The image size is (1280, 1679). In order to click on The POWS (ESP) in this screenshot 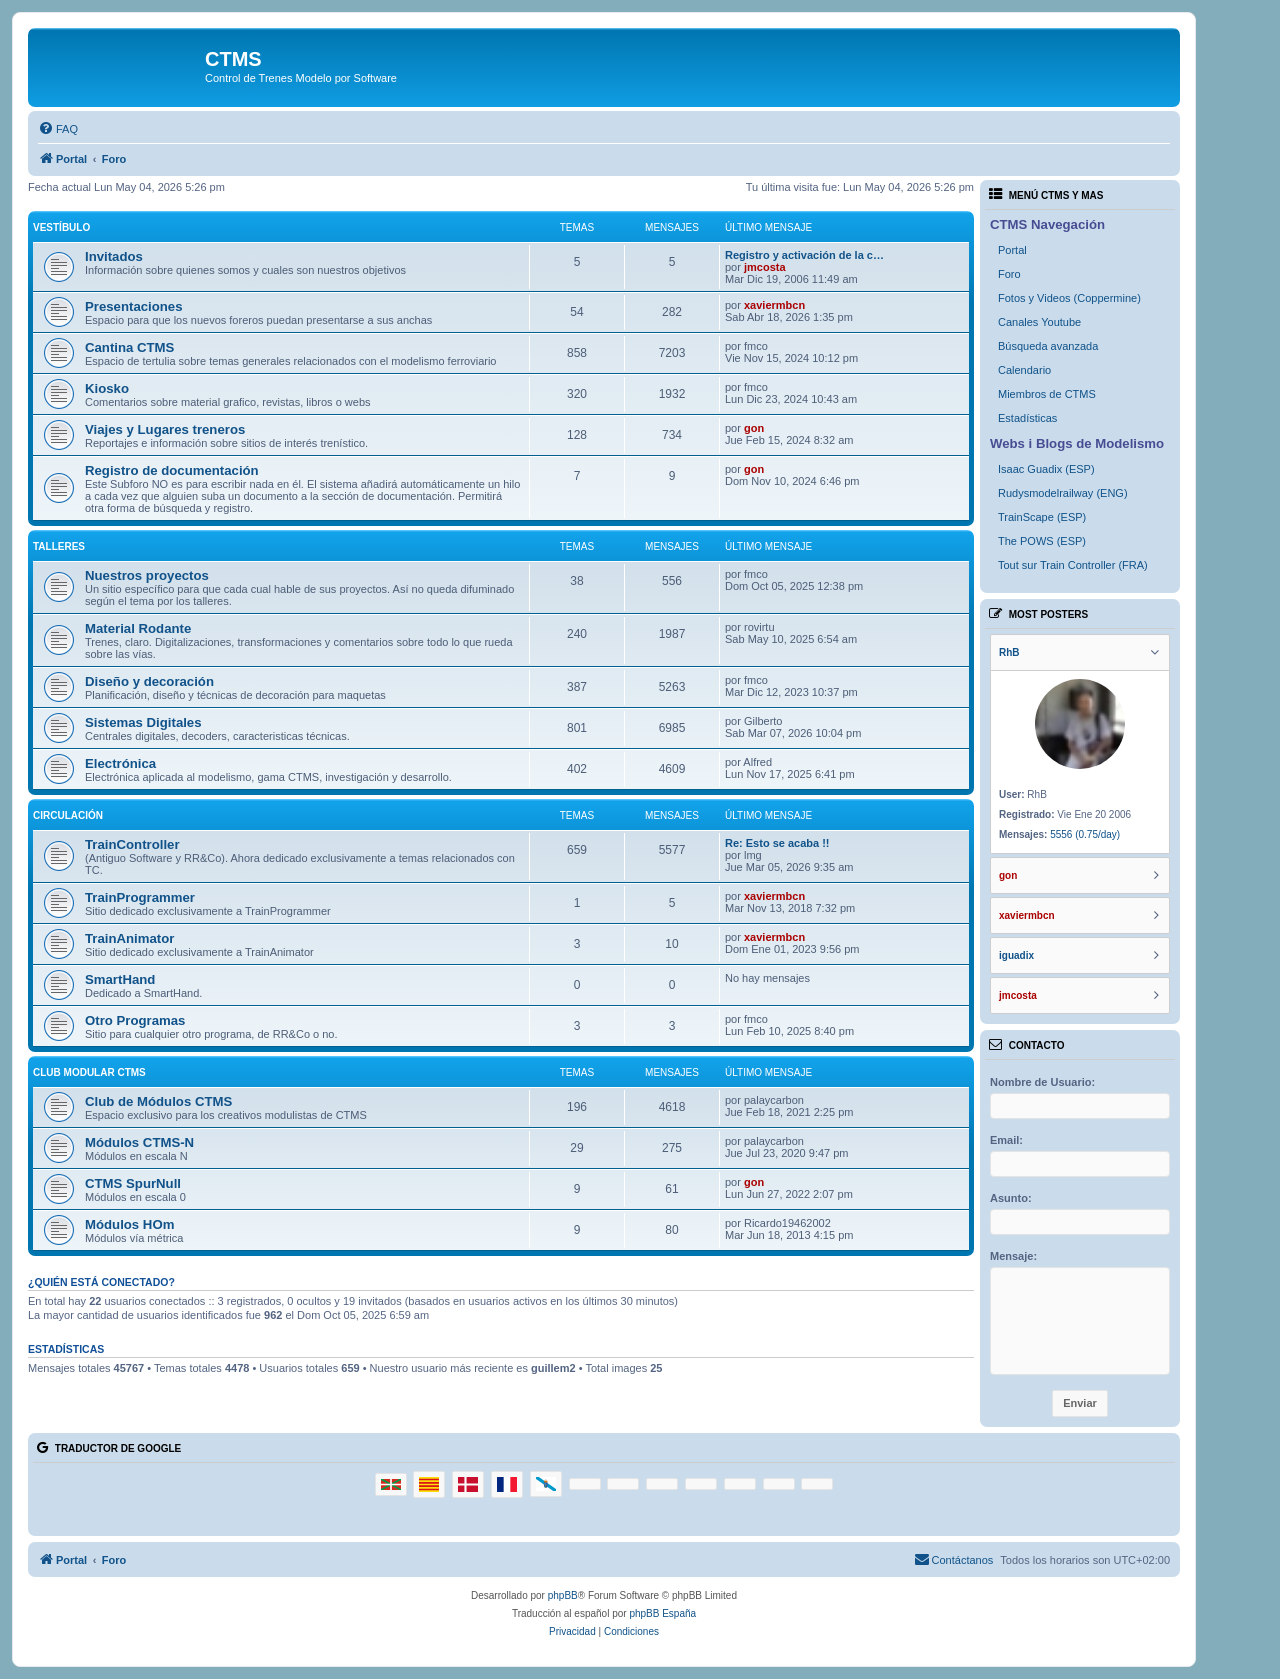, I will do `click(1042, 541)`.